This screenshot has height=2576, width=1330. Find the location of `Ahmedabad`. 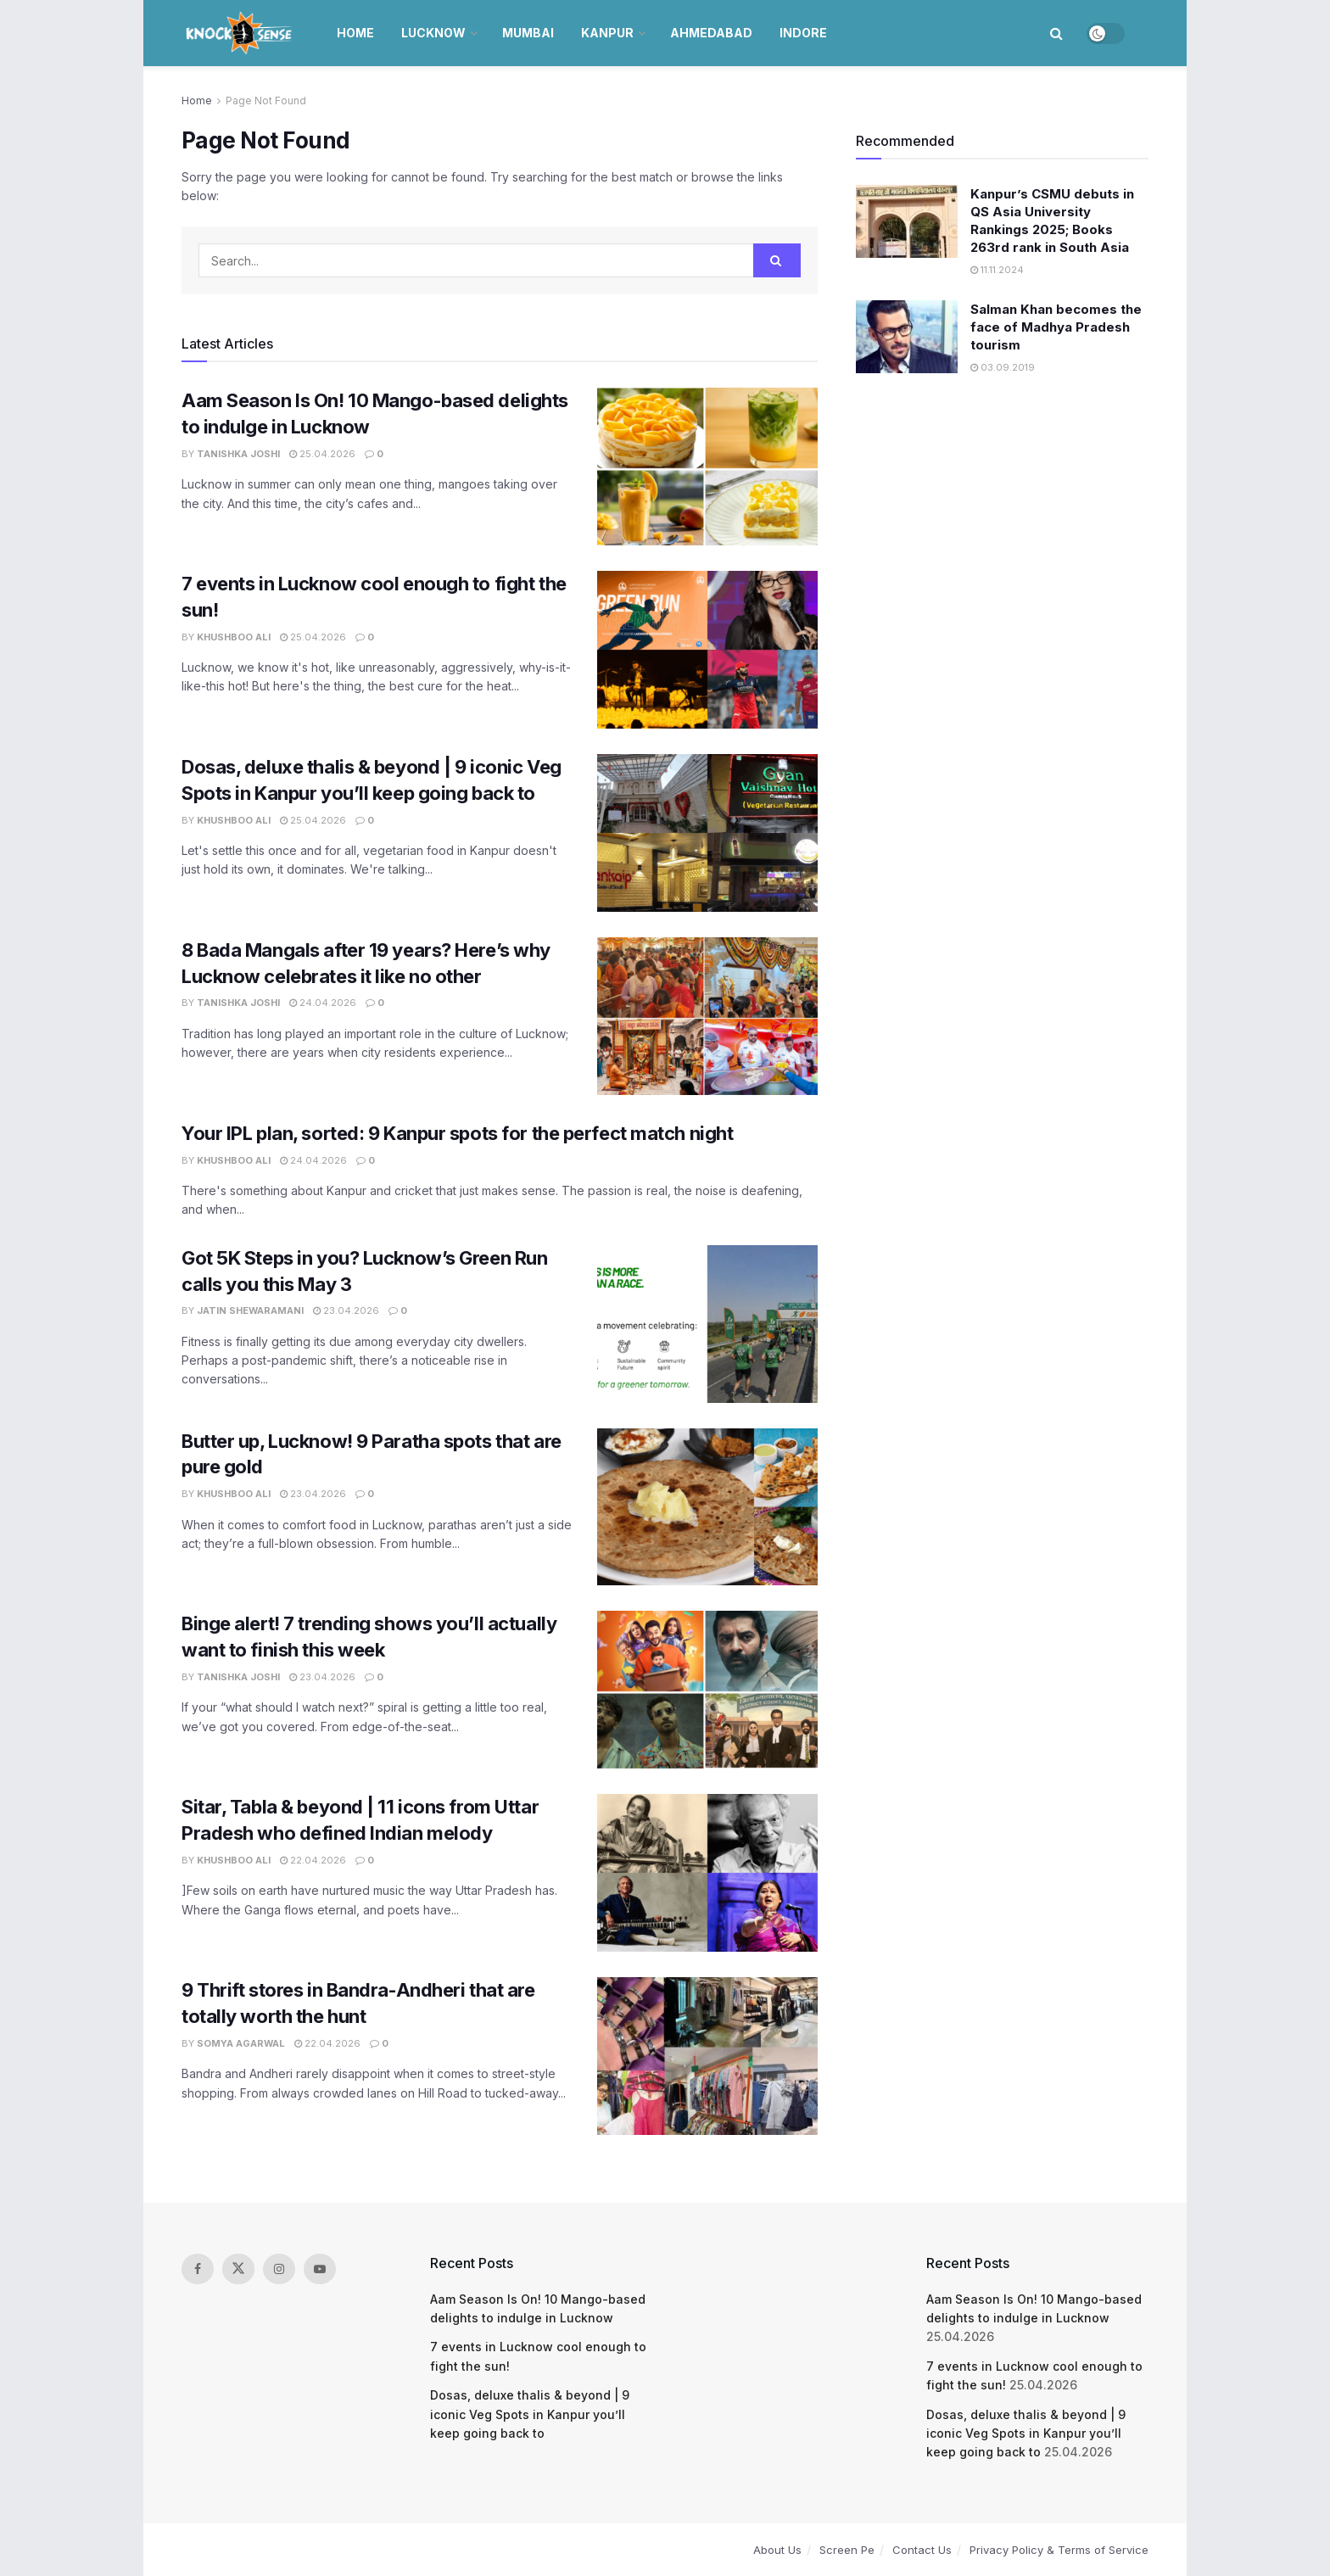

Ahmedabad is located at coordinates (711, 32).